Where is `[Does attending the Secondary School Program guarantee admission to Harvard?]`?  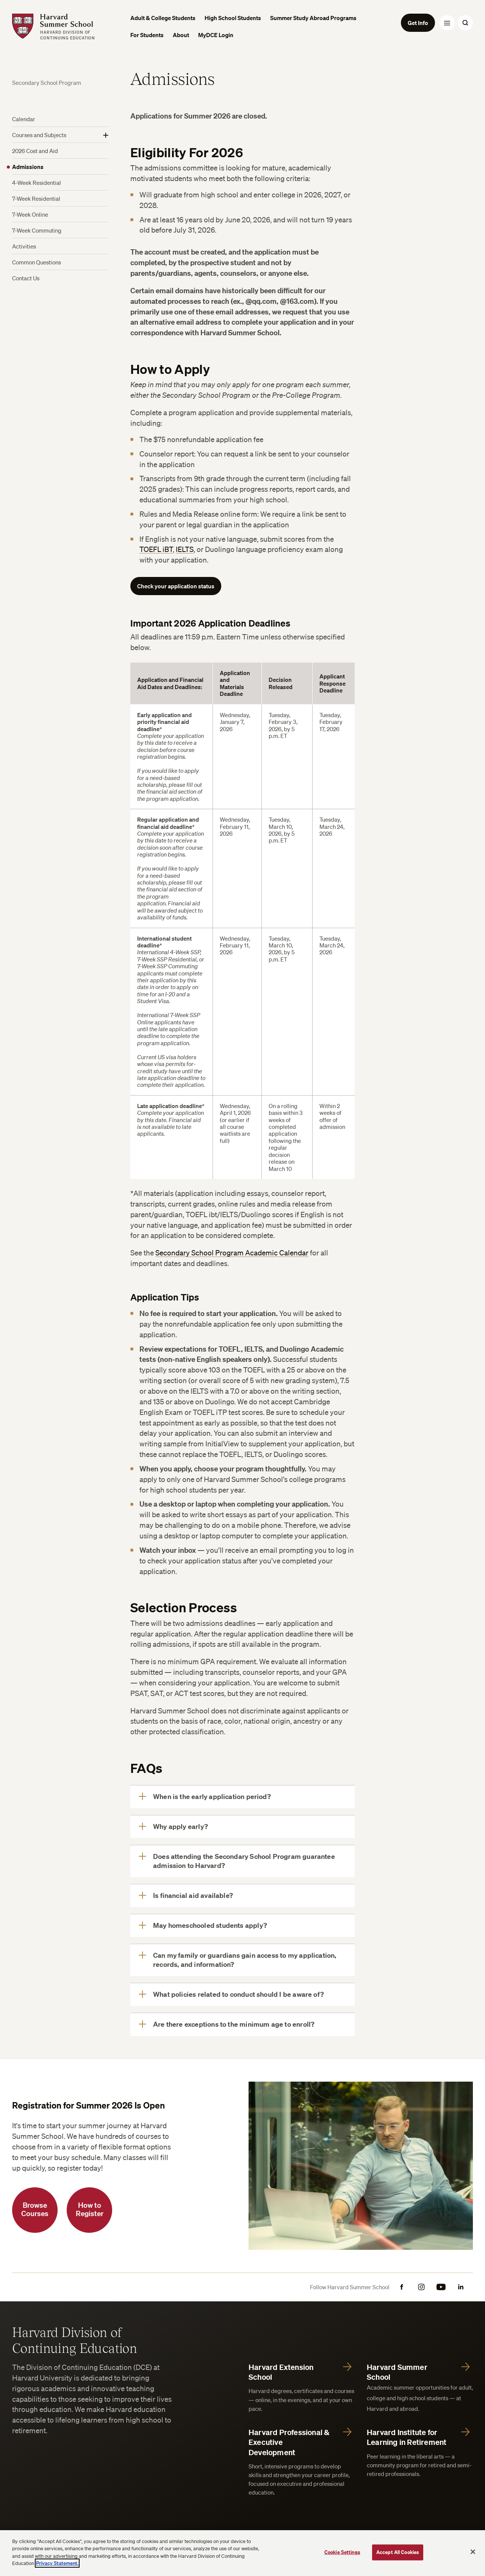
[Does attending the Secondary School Program guarantee admission to Harvard?] is located at coordinates (242, 1861).